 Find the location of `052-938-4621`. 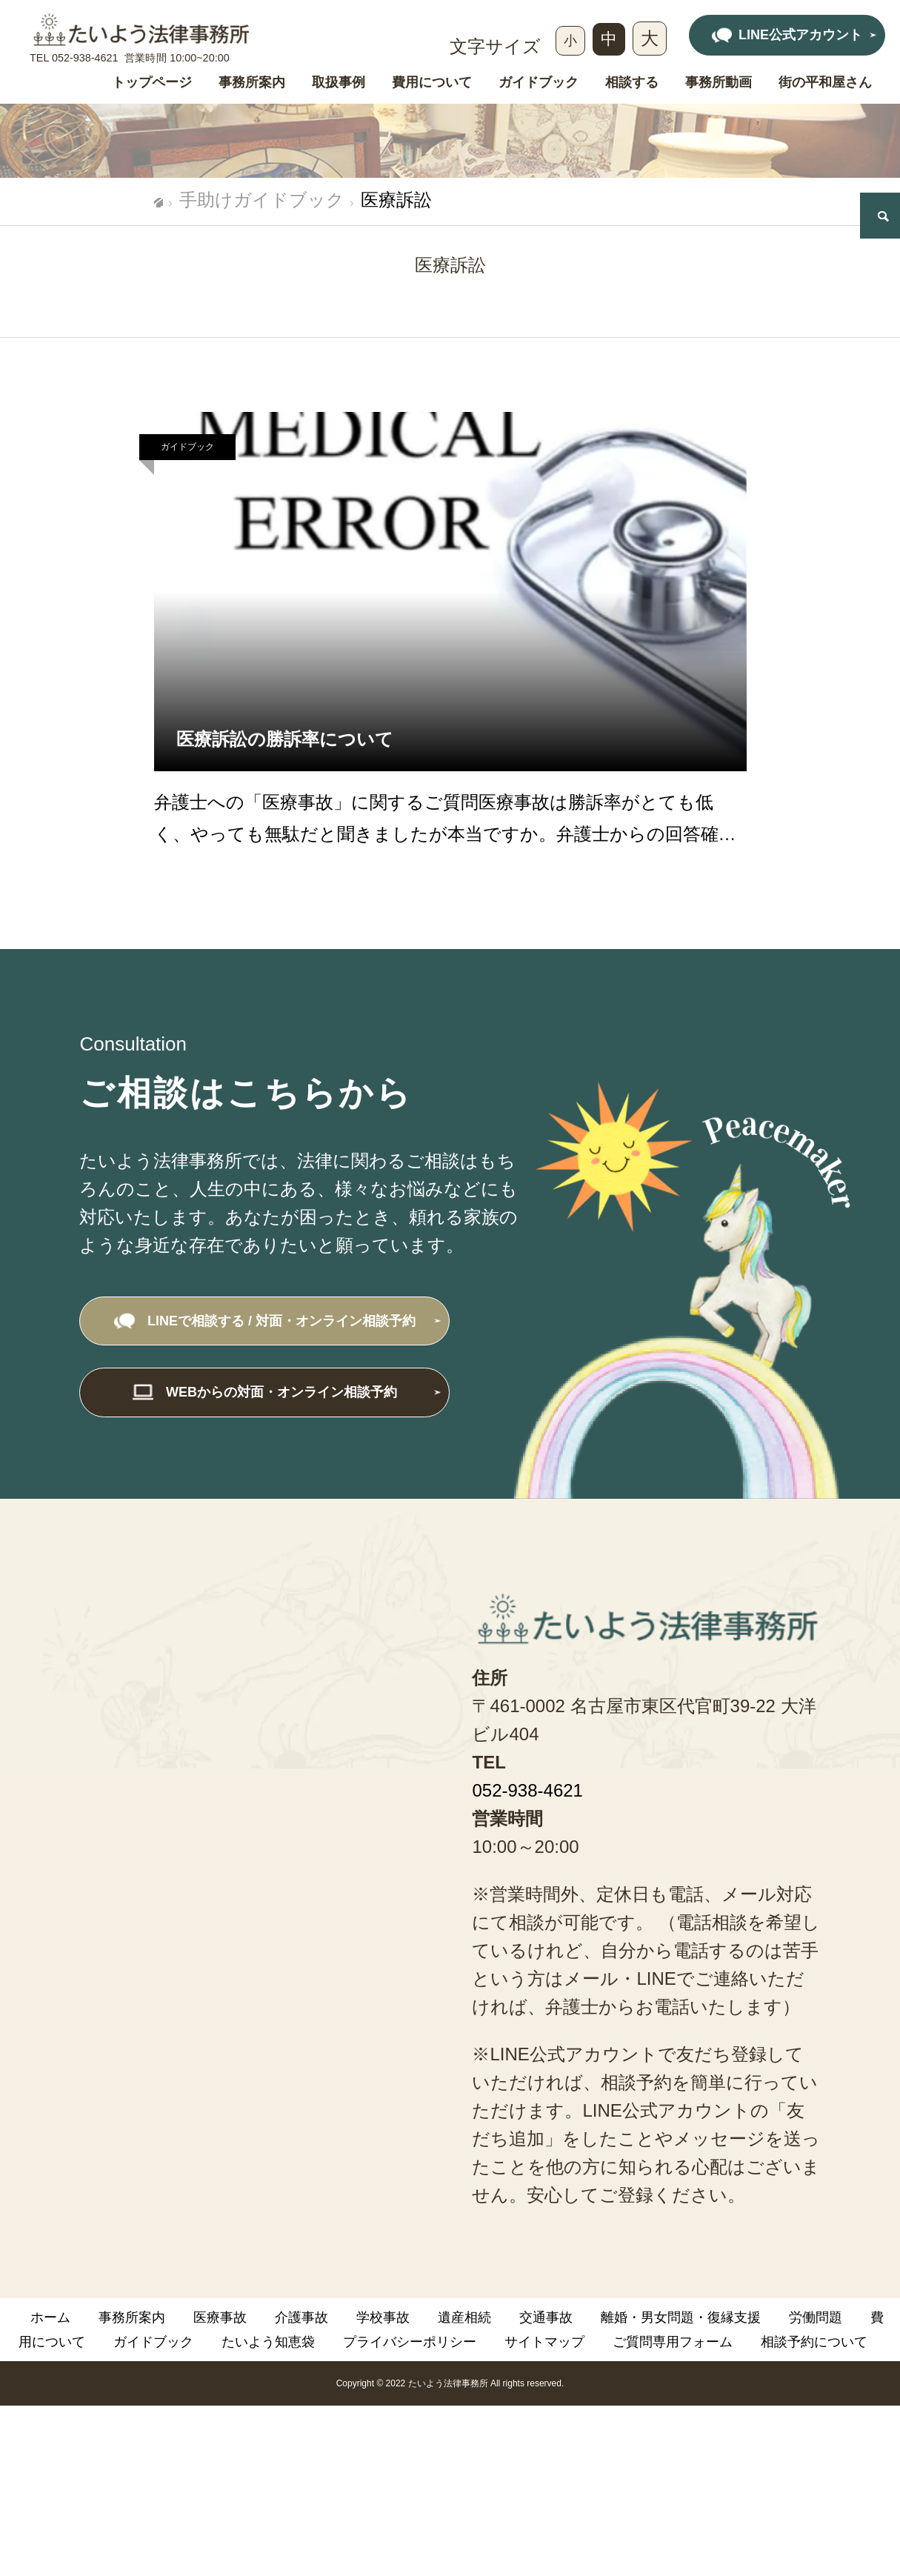

052-938-4621 is located at coordinates (85, 58).